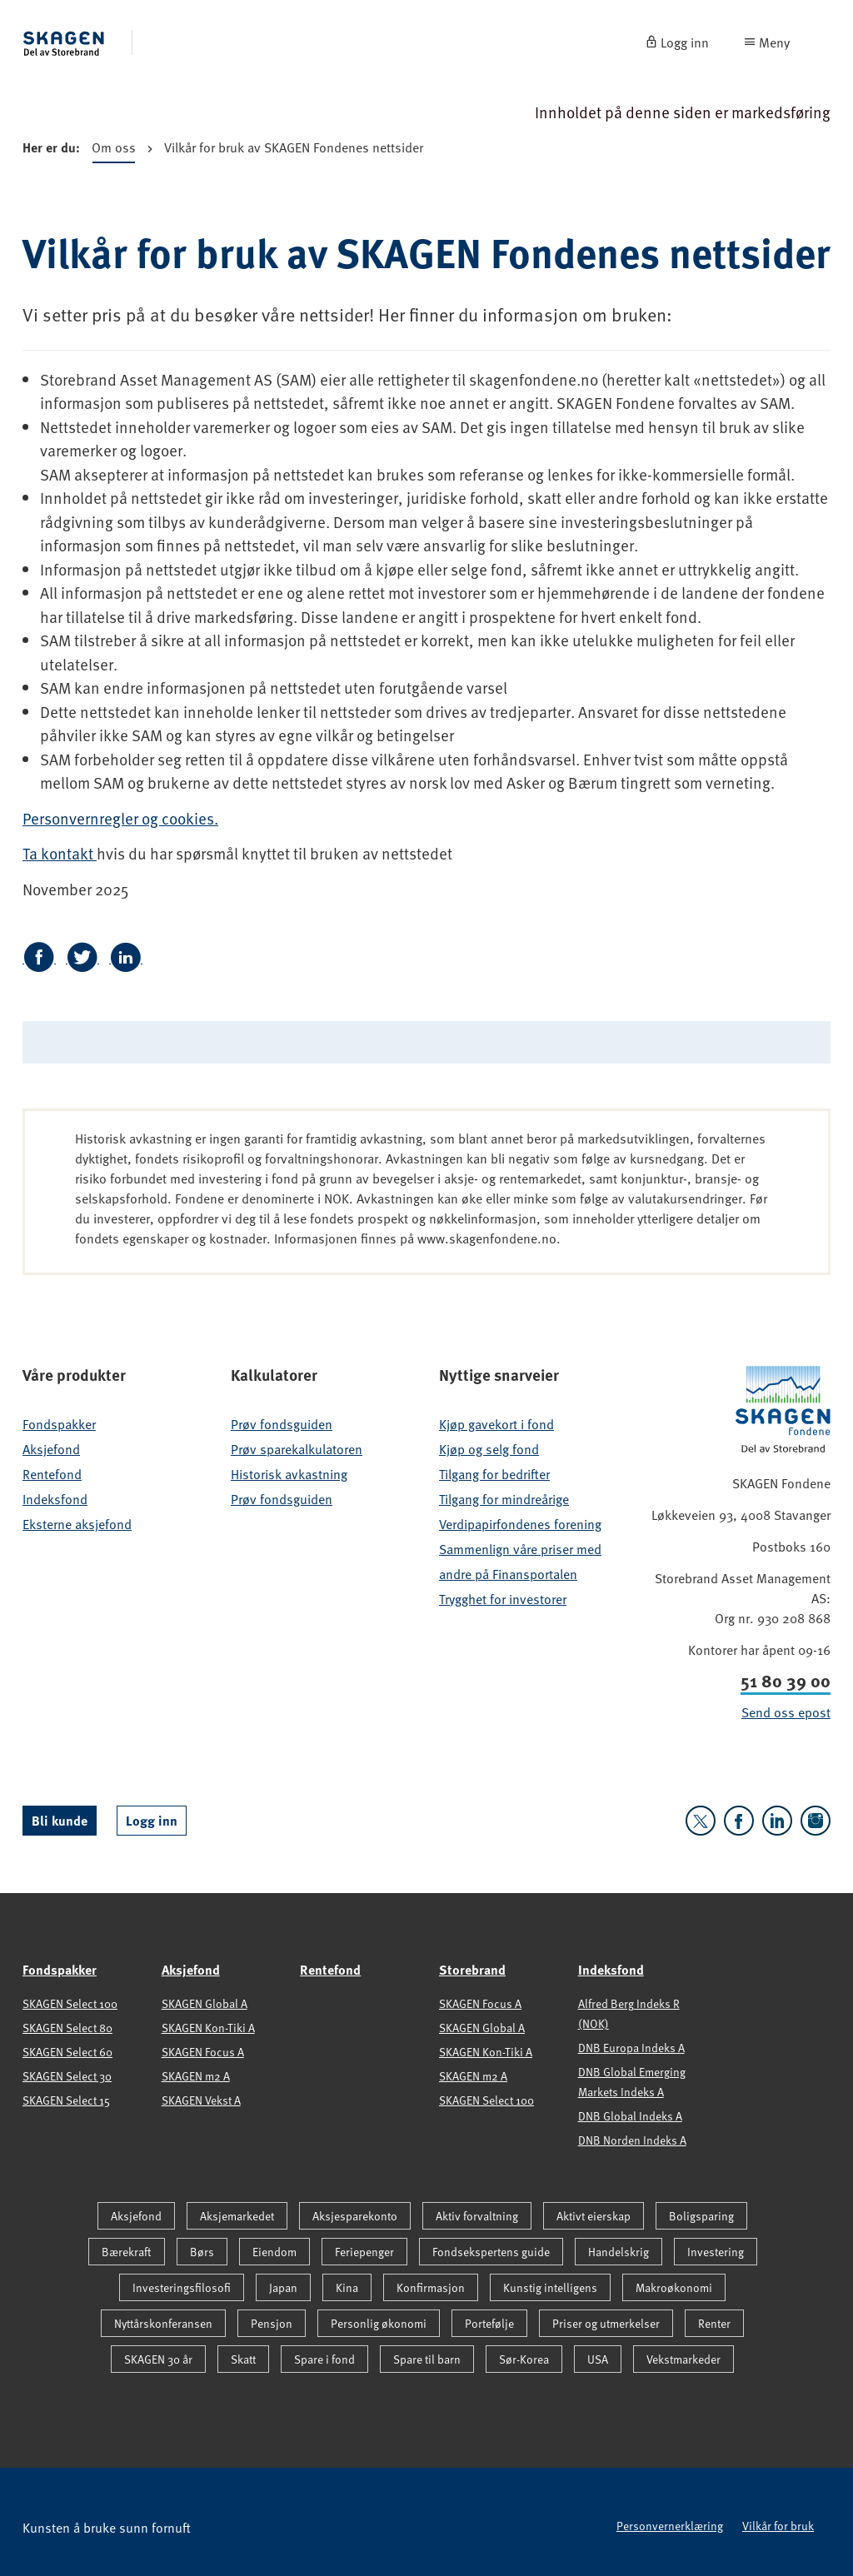 This screenshot has height=2576, width=853. I want to click on USA, so click(597, 2359).